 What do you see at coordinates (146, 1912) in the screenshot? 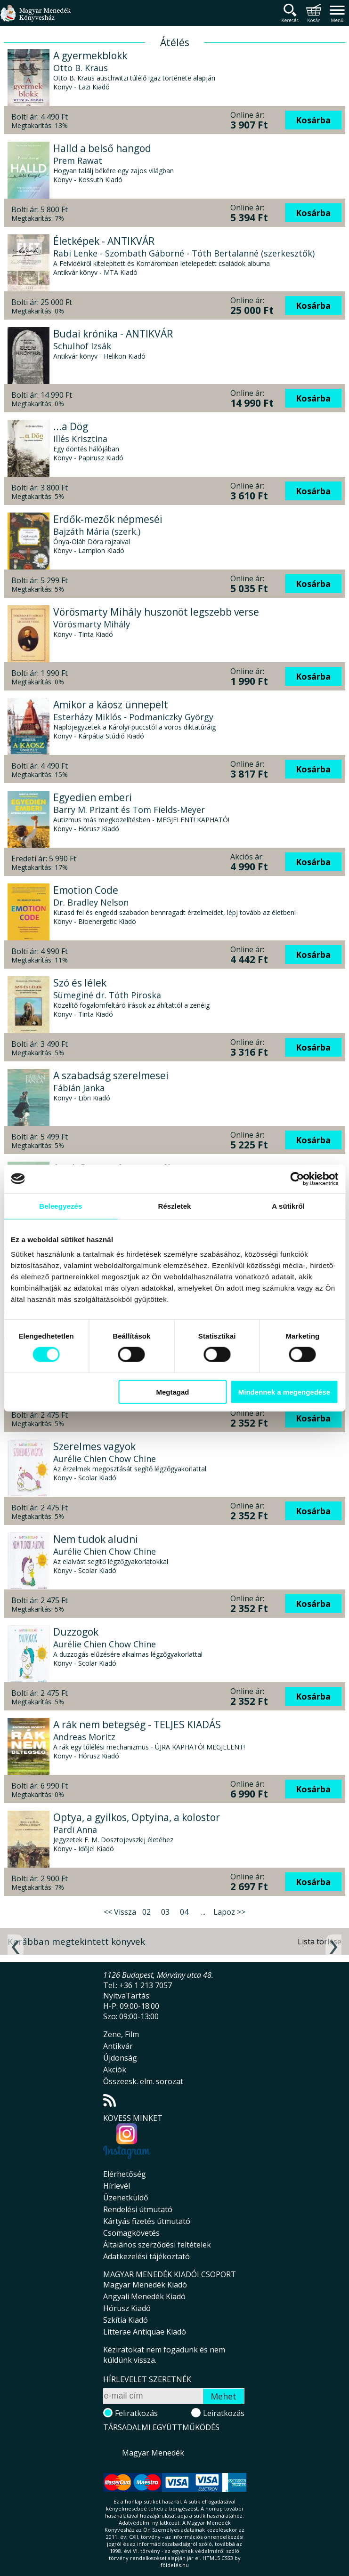
I see `02` at bounding box center [146, 1912].